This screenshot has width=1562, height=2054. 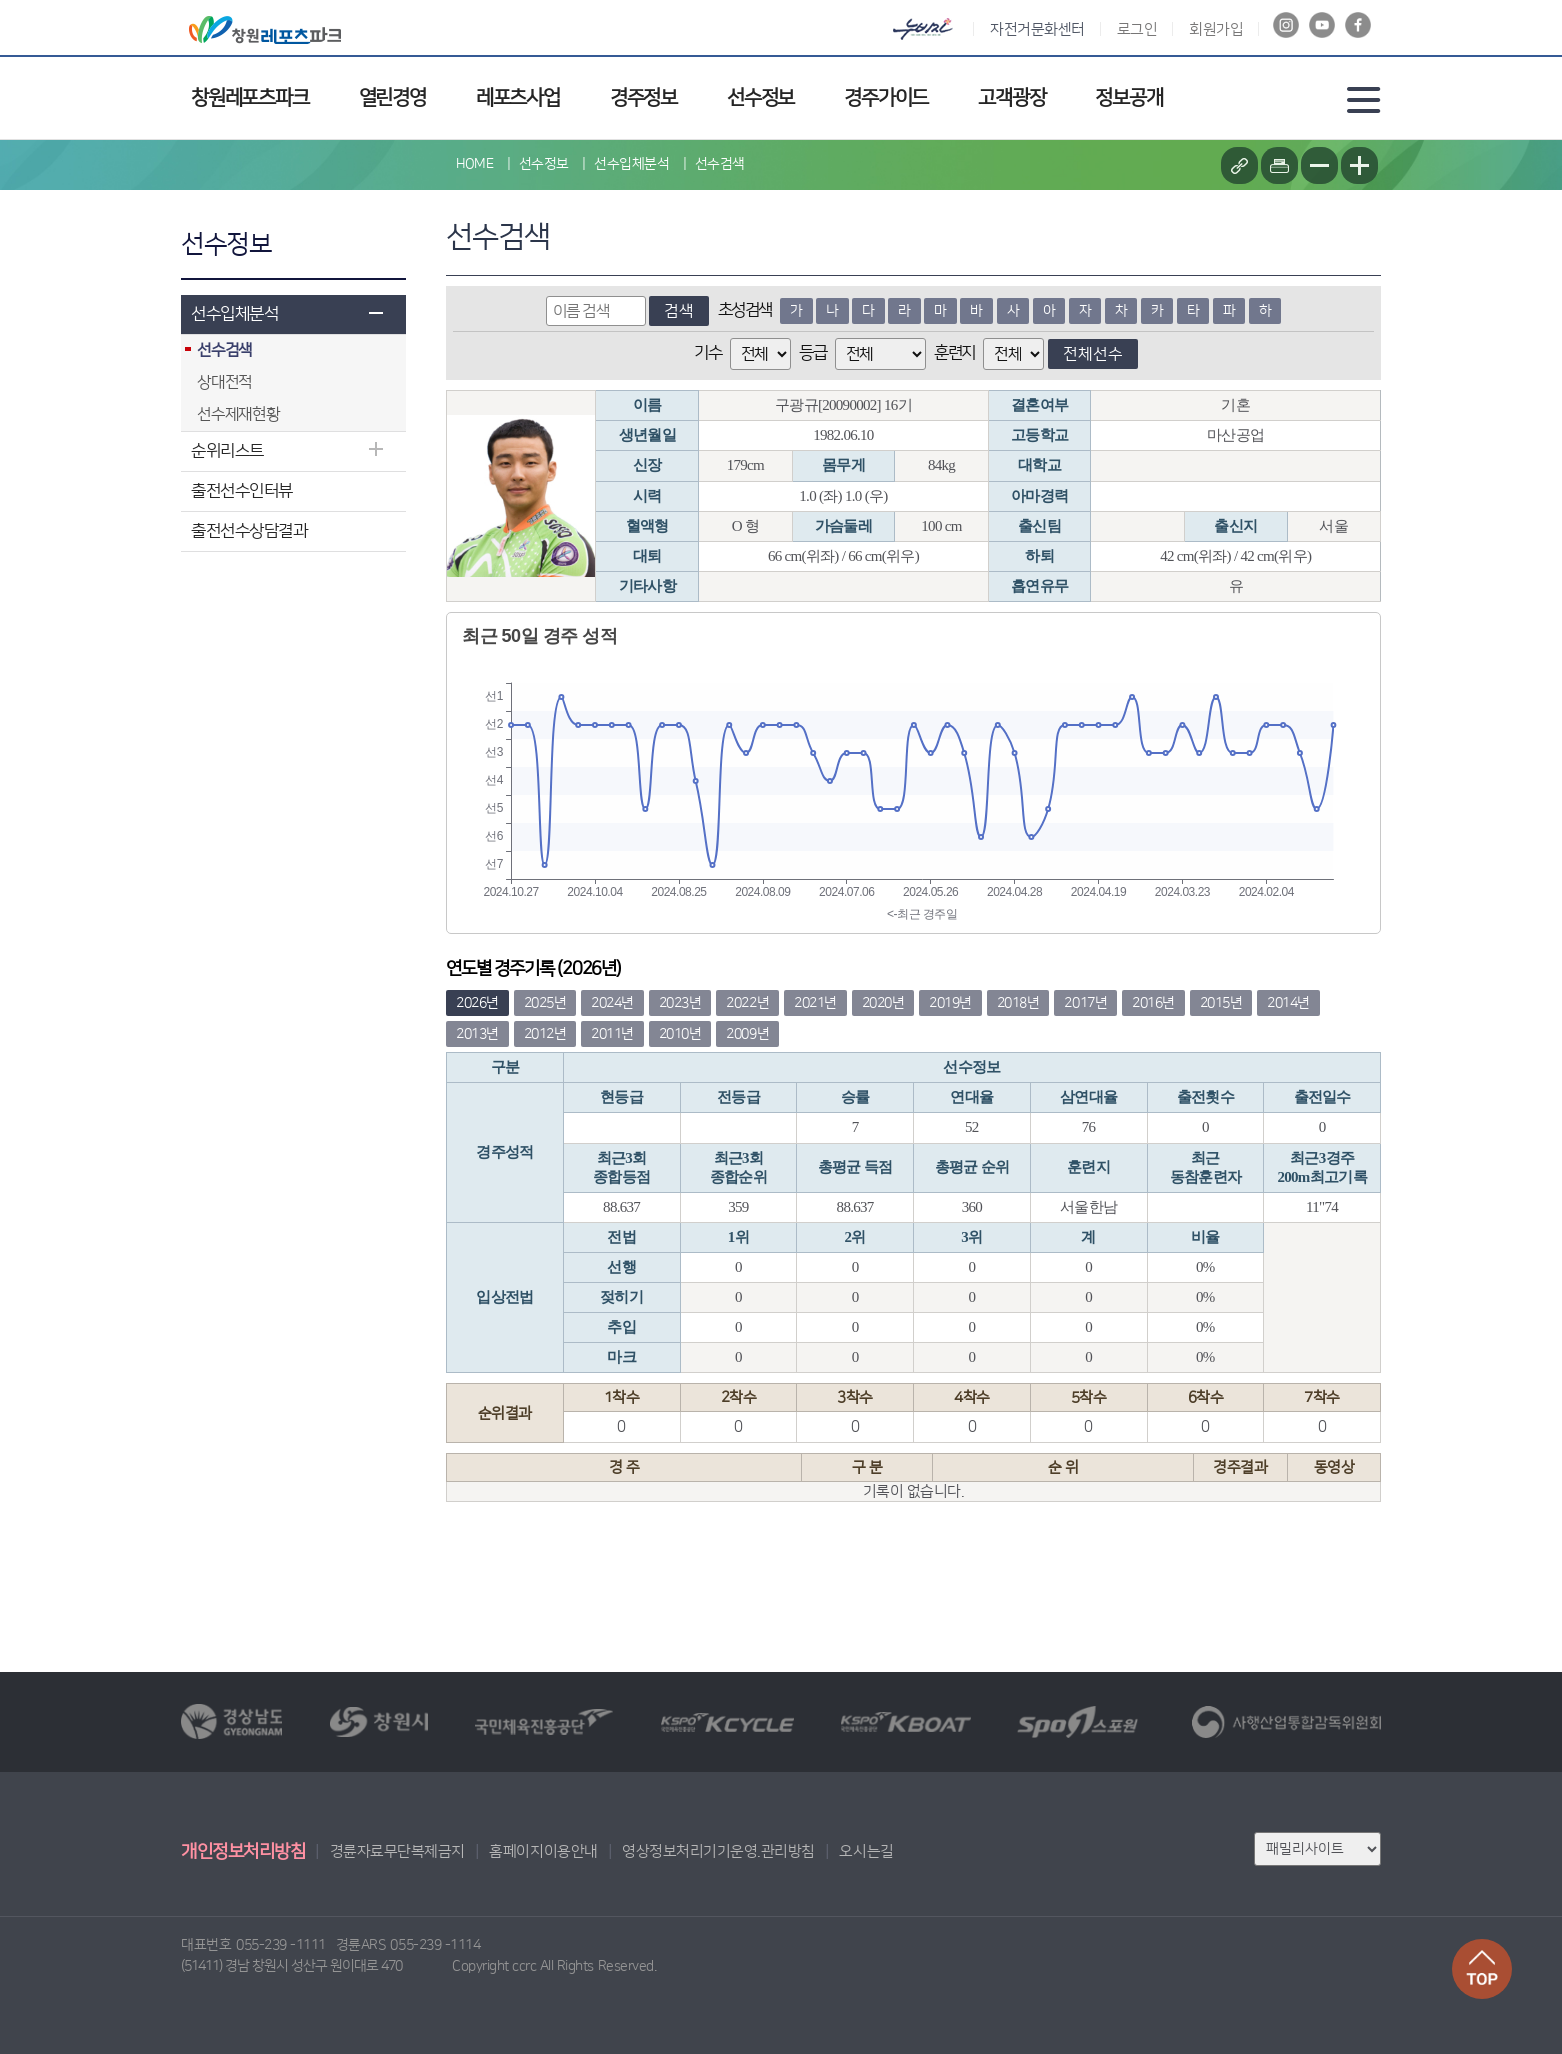 What do you see at coordinates (747, 1003) in the screenshot?
I see `2022년` at bounding box center [747, 1003].